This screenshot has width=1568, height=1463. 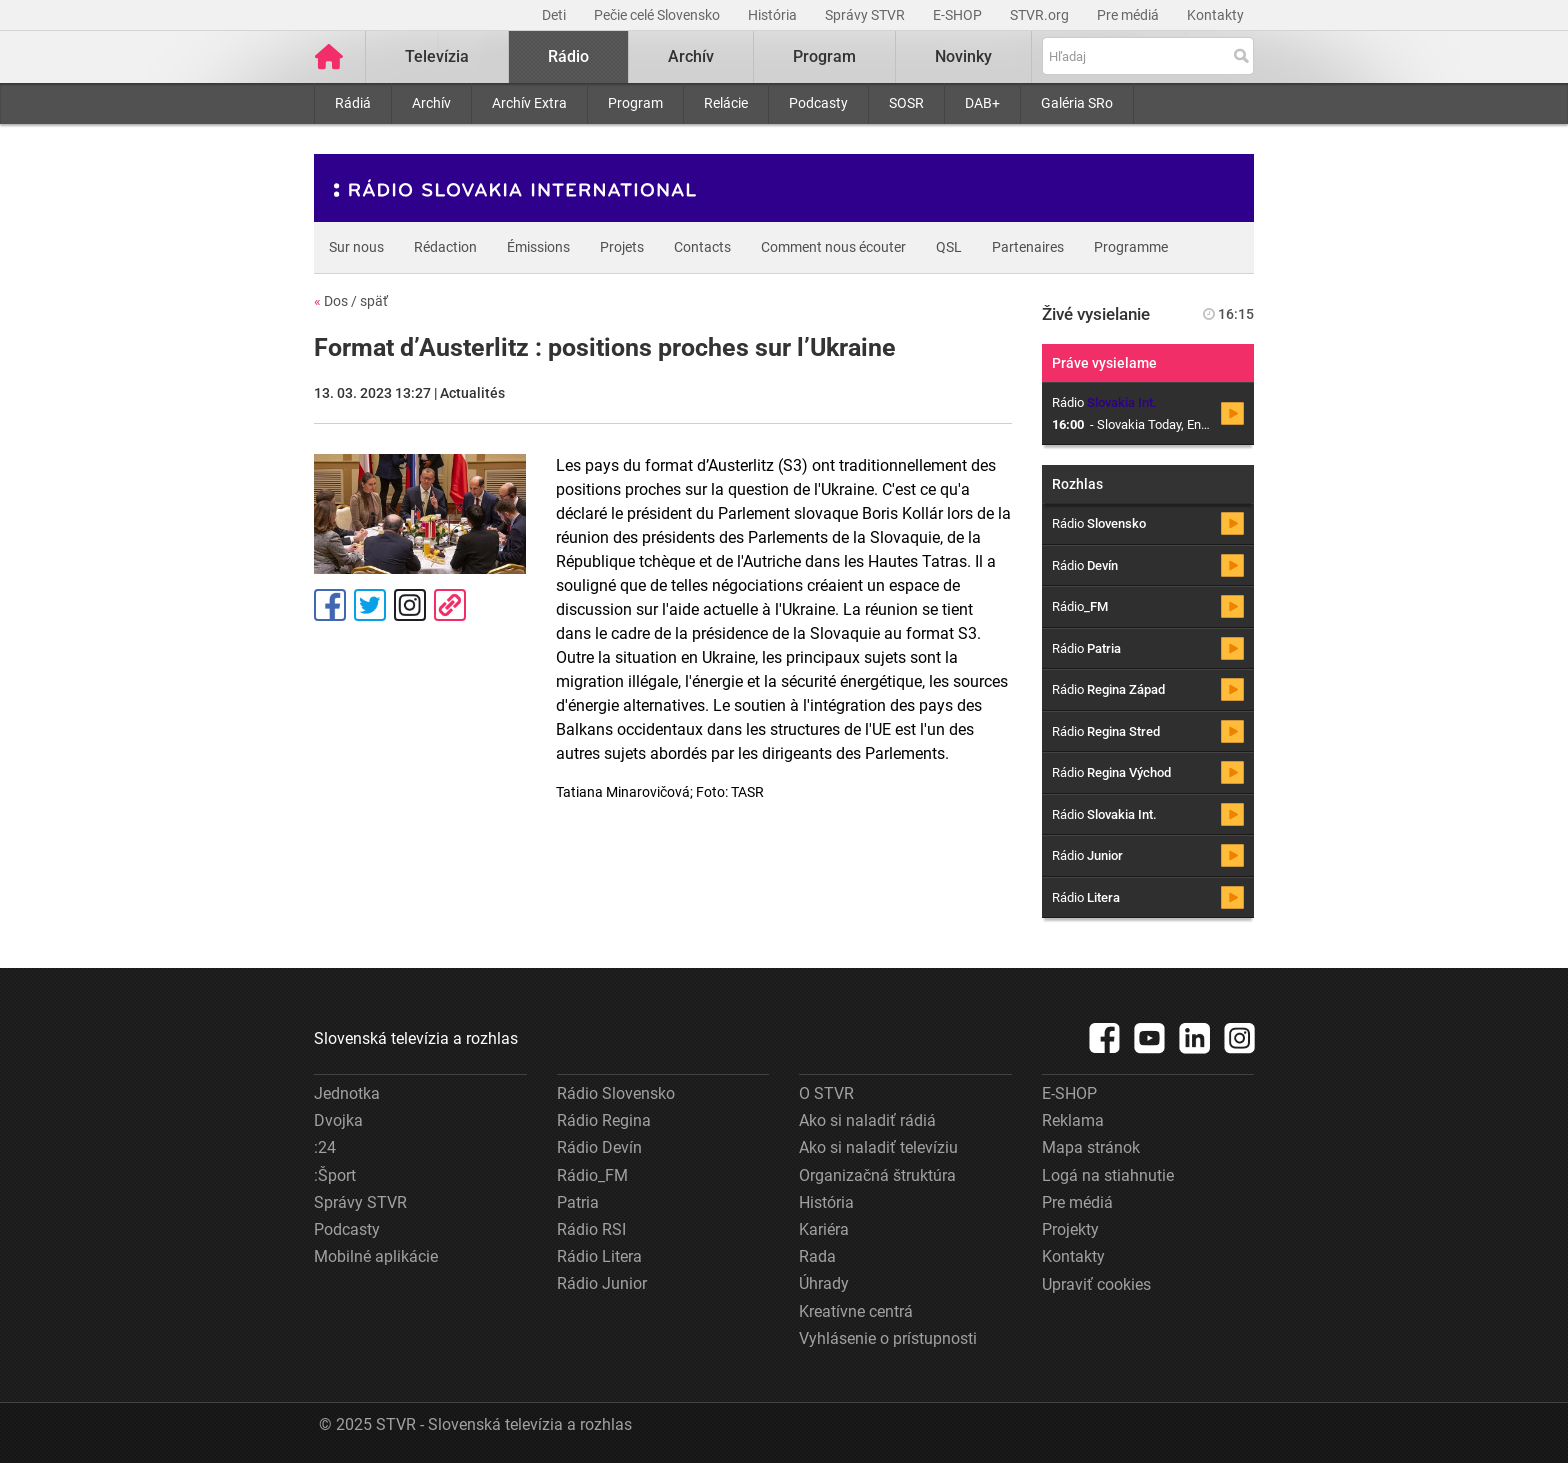 What do you see at coordinates (1070, 1229) in the screenshot?
I see `Projekty` at bounding box center [1070, 1229].